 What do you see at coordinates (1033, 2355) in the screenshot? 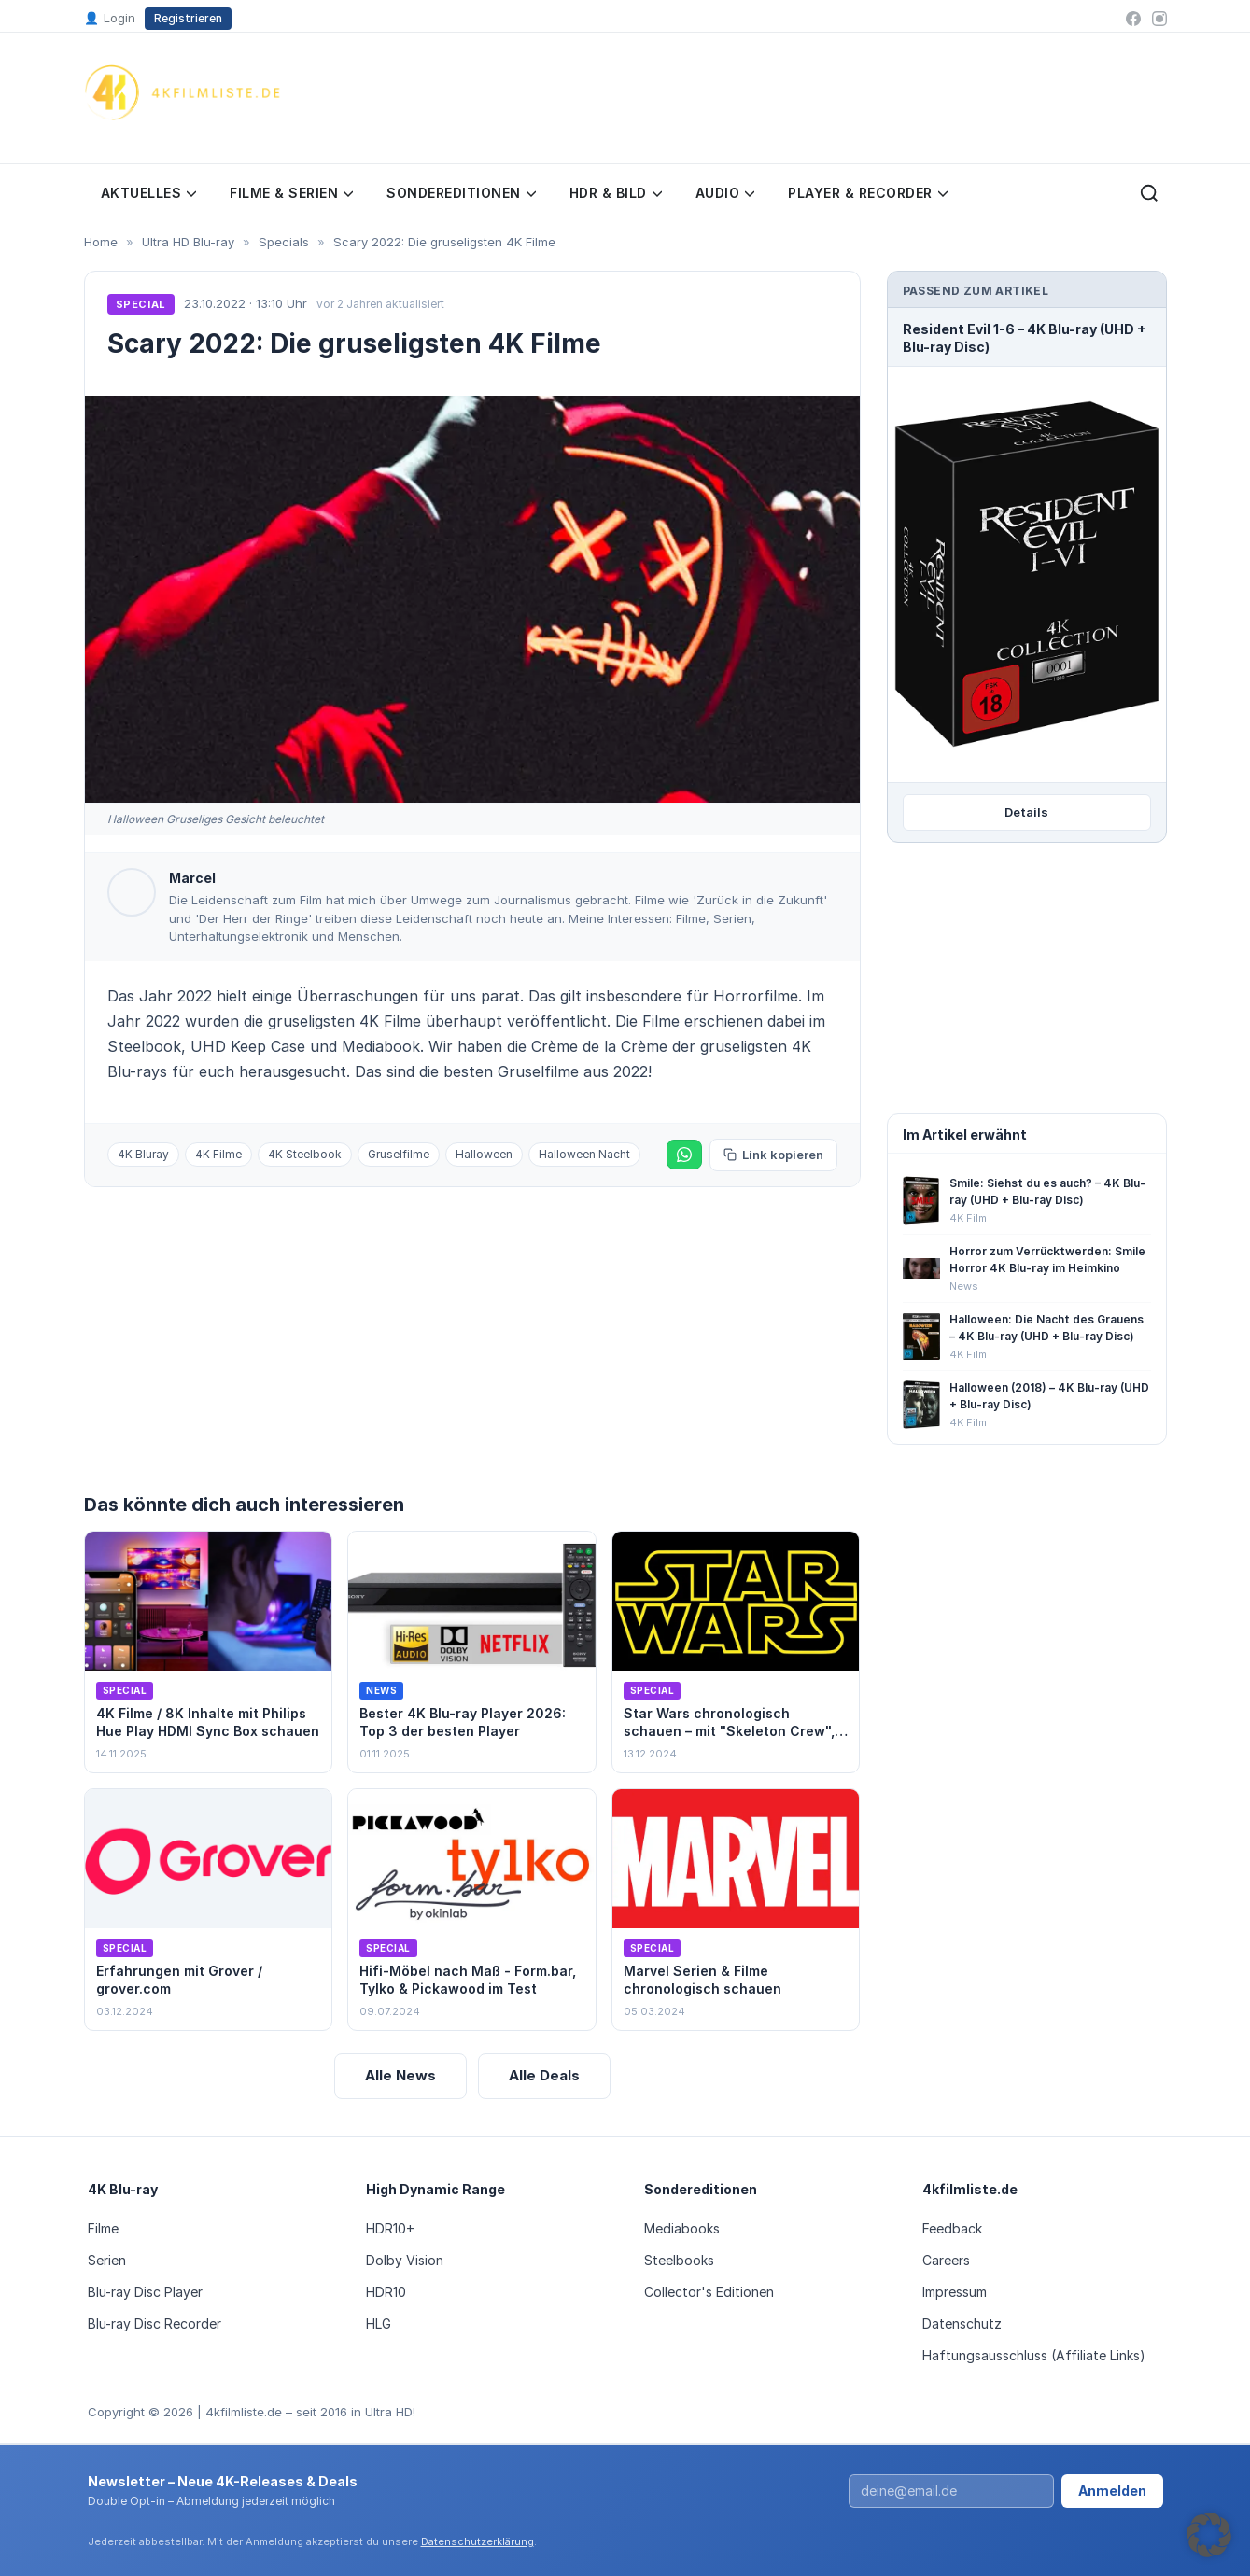
I see `Haftungsausschluss (Affiliate Links)` at bounding box center [1033, 2355].